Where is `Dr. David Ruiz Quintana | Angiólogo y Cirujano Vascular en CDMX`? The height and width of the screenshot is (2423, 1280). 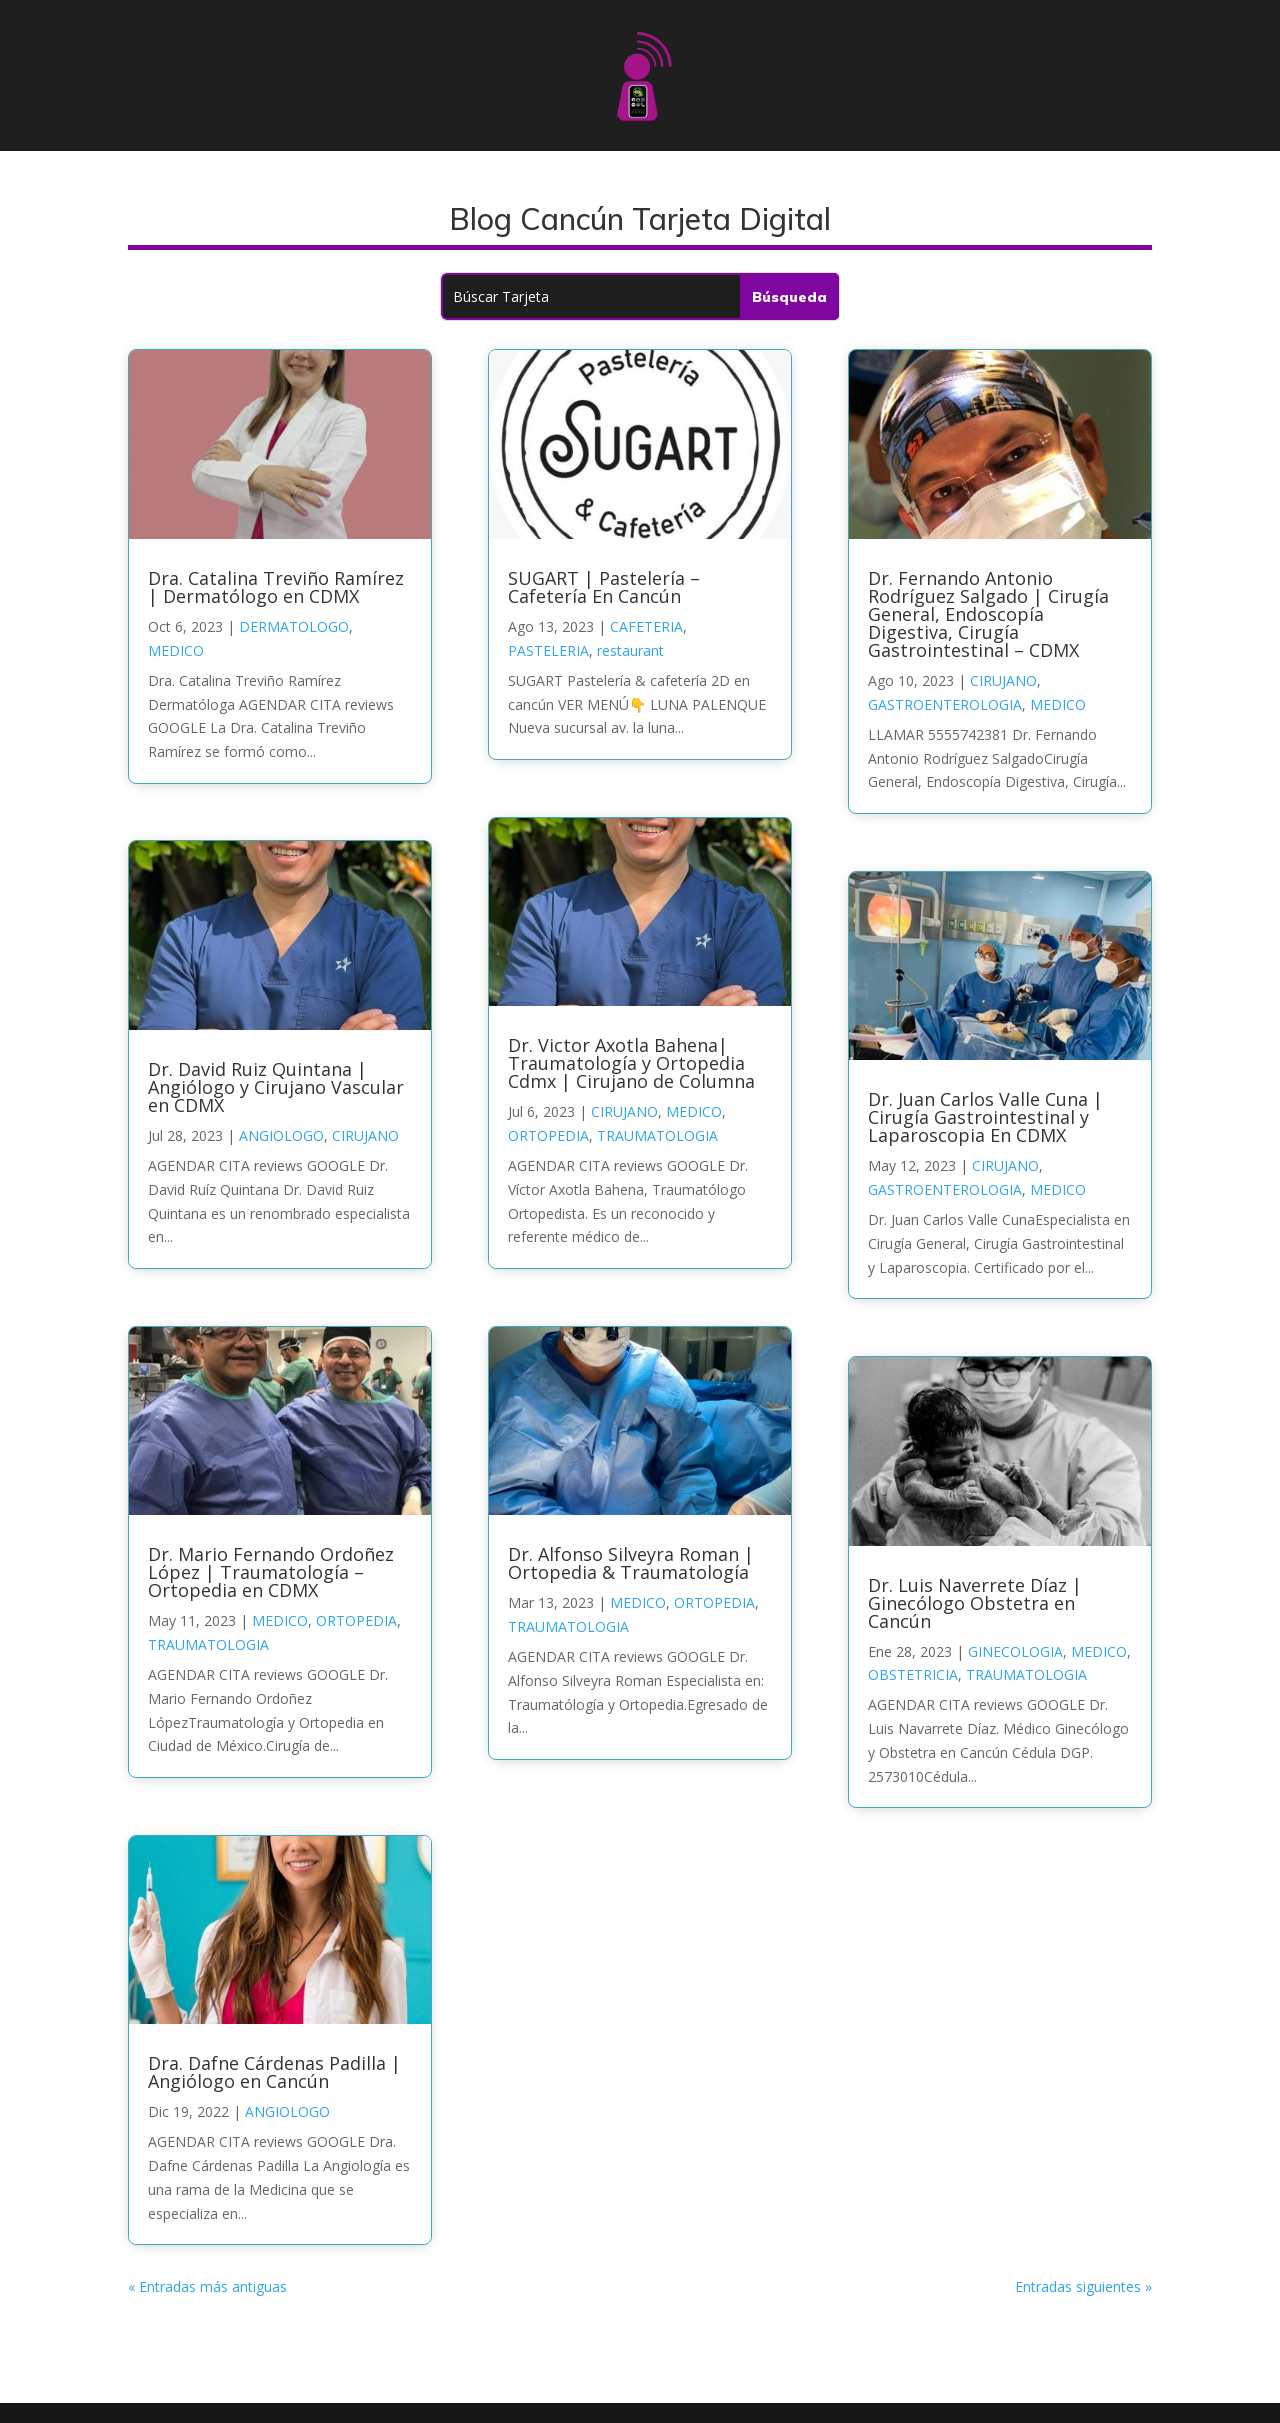
Dr. David Ruiz Quintana | Angiólogo y Cirujano Vascular en CDMX is located at coordinates (276, 1087).